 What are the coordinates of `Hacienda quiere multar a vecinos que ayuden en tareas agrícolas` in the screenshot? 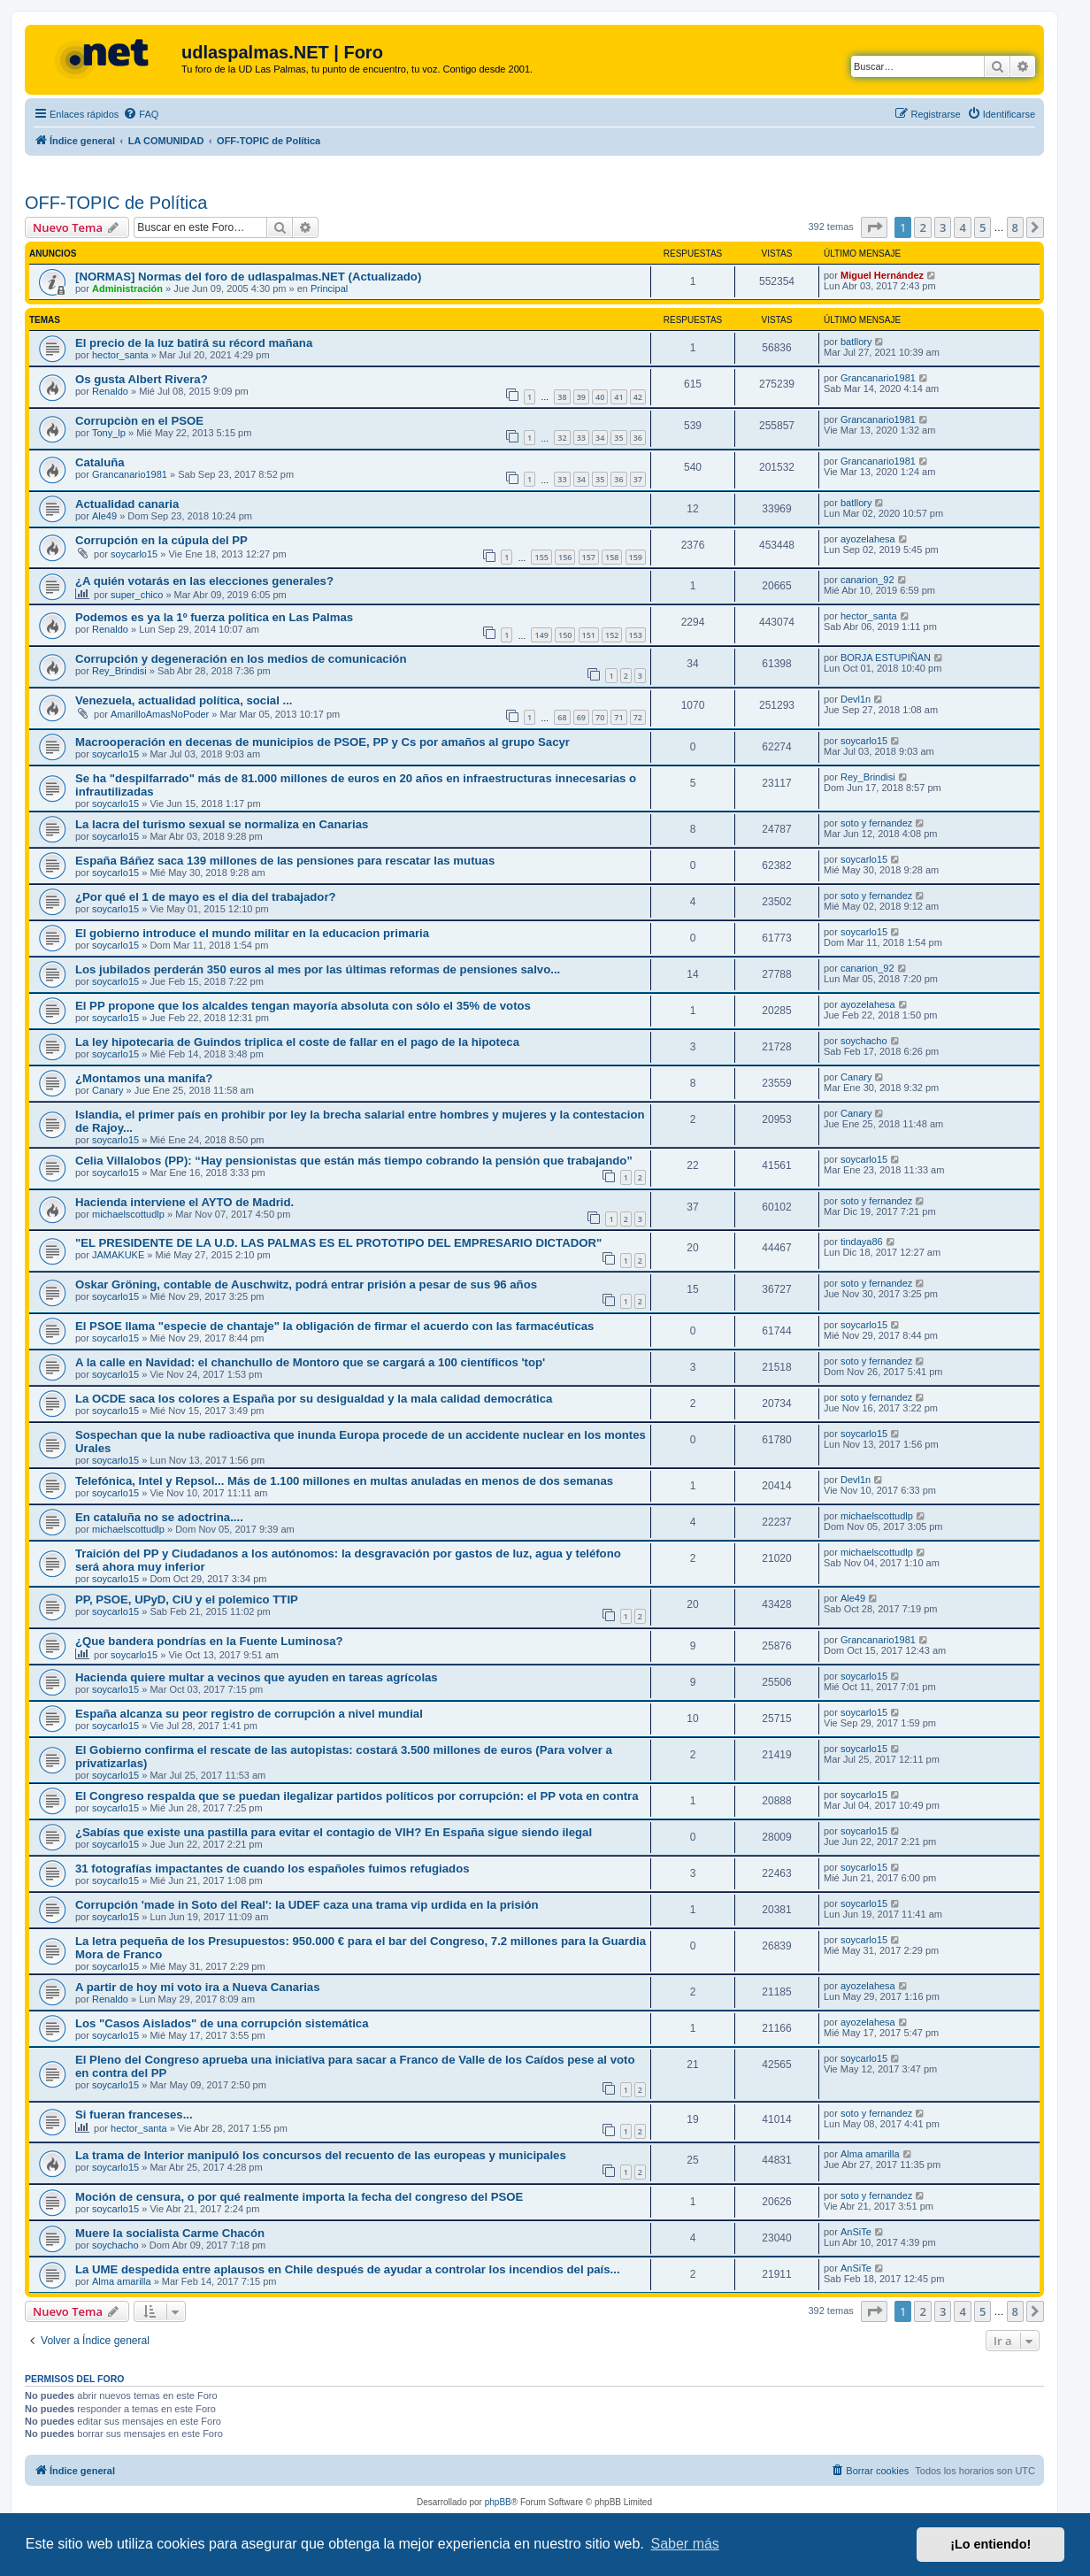 It's located at (256, 1677).